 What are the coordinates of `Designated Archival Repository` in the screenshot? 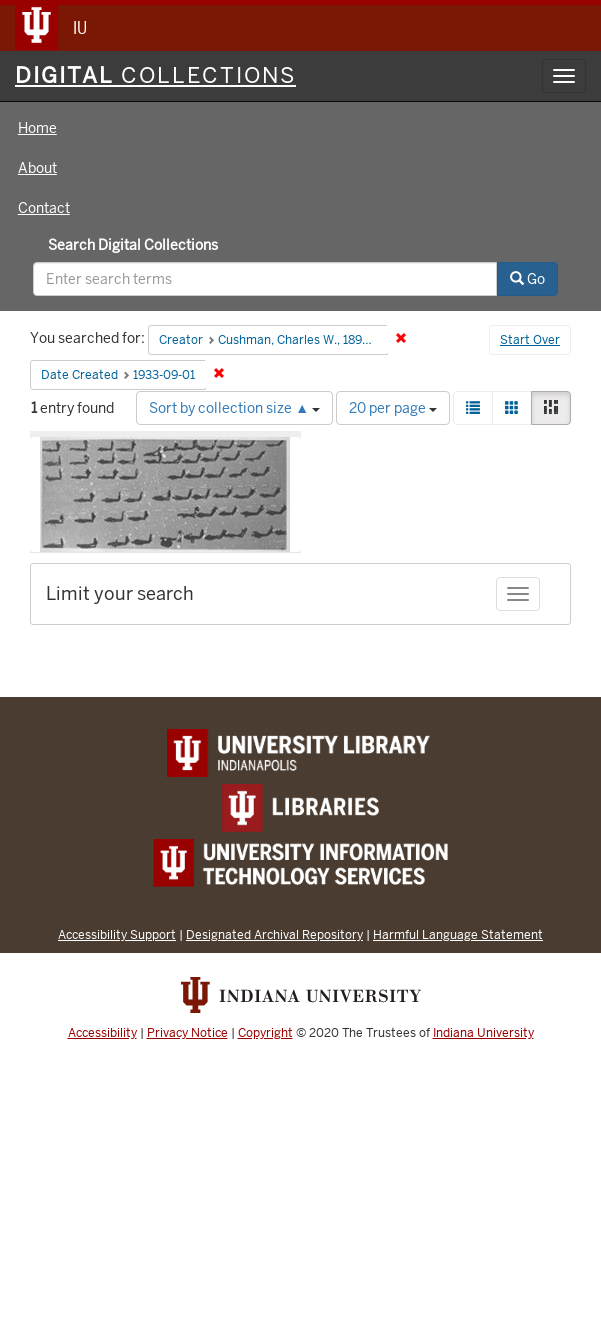 It's located at (274, 934).